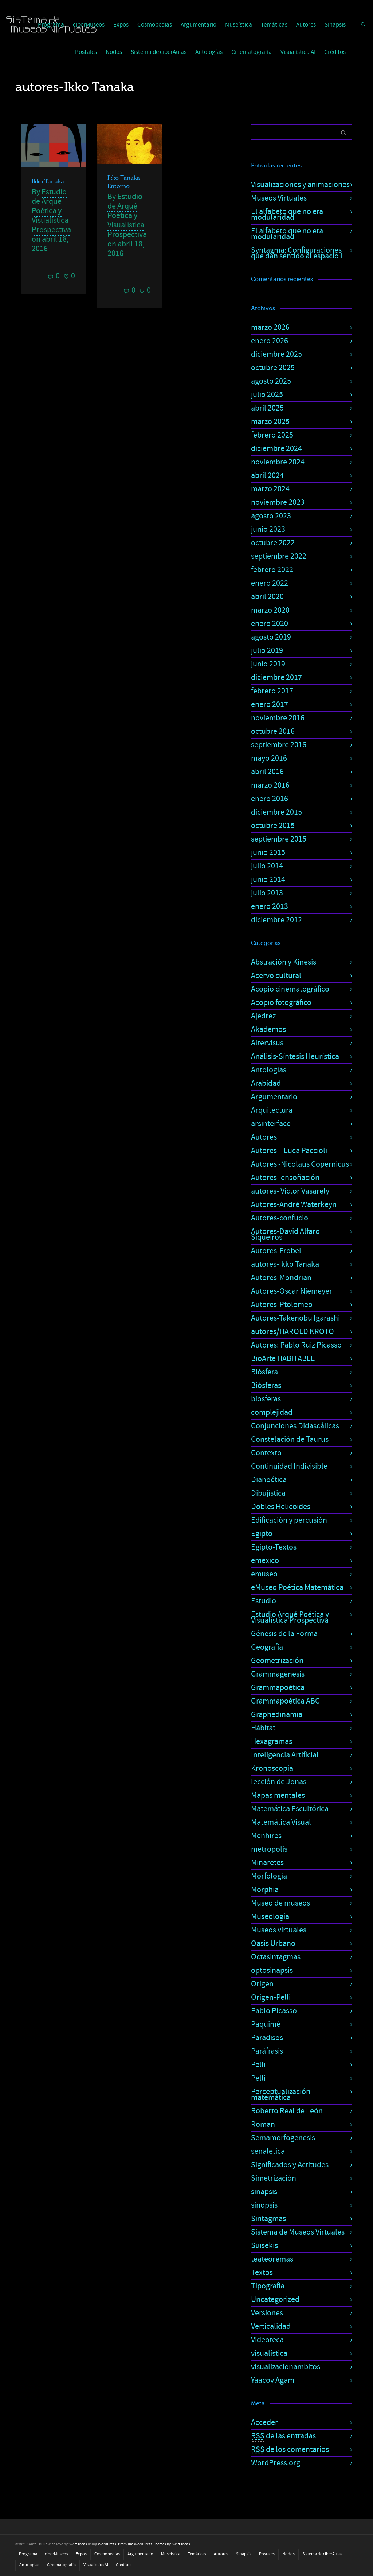 The width and height of the screenshot is (373, 2576). I want to click on marzo 2024, so click(270, 489).